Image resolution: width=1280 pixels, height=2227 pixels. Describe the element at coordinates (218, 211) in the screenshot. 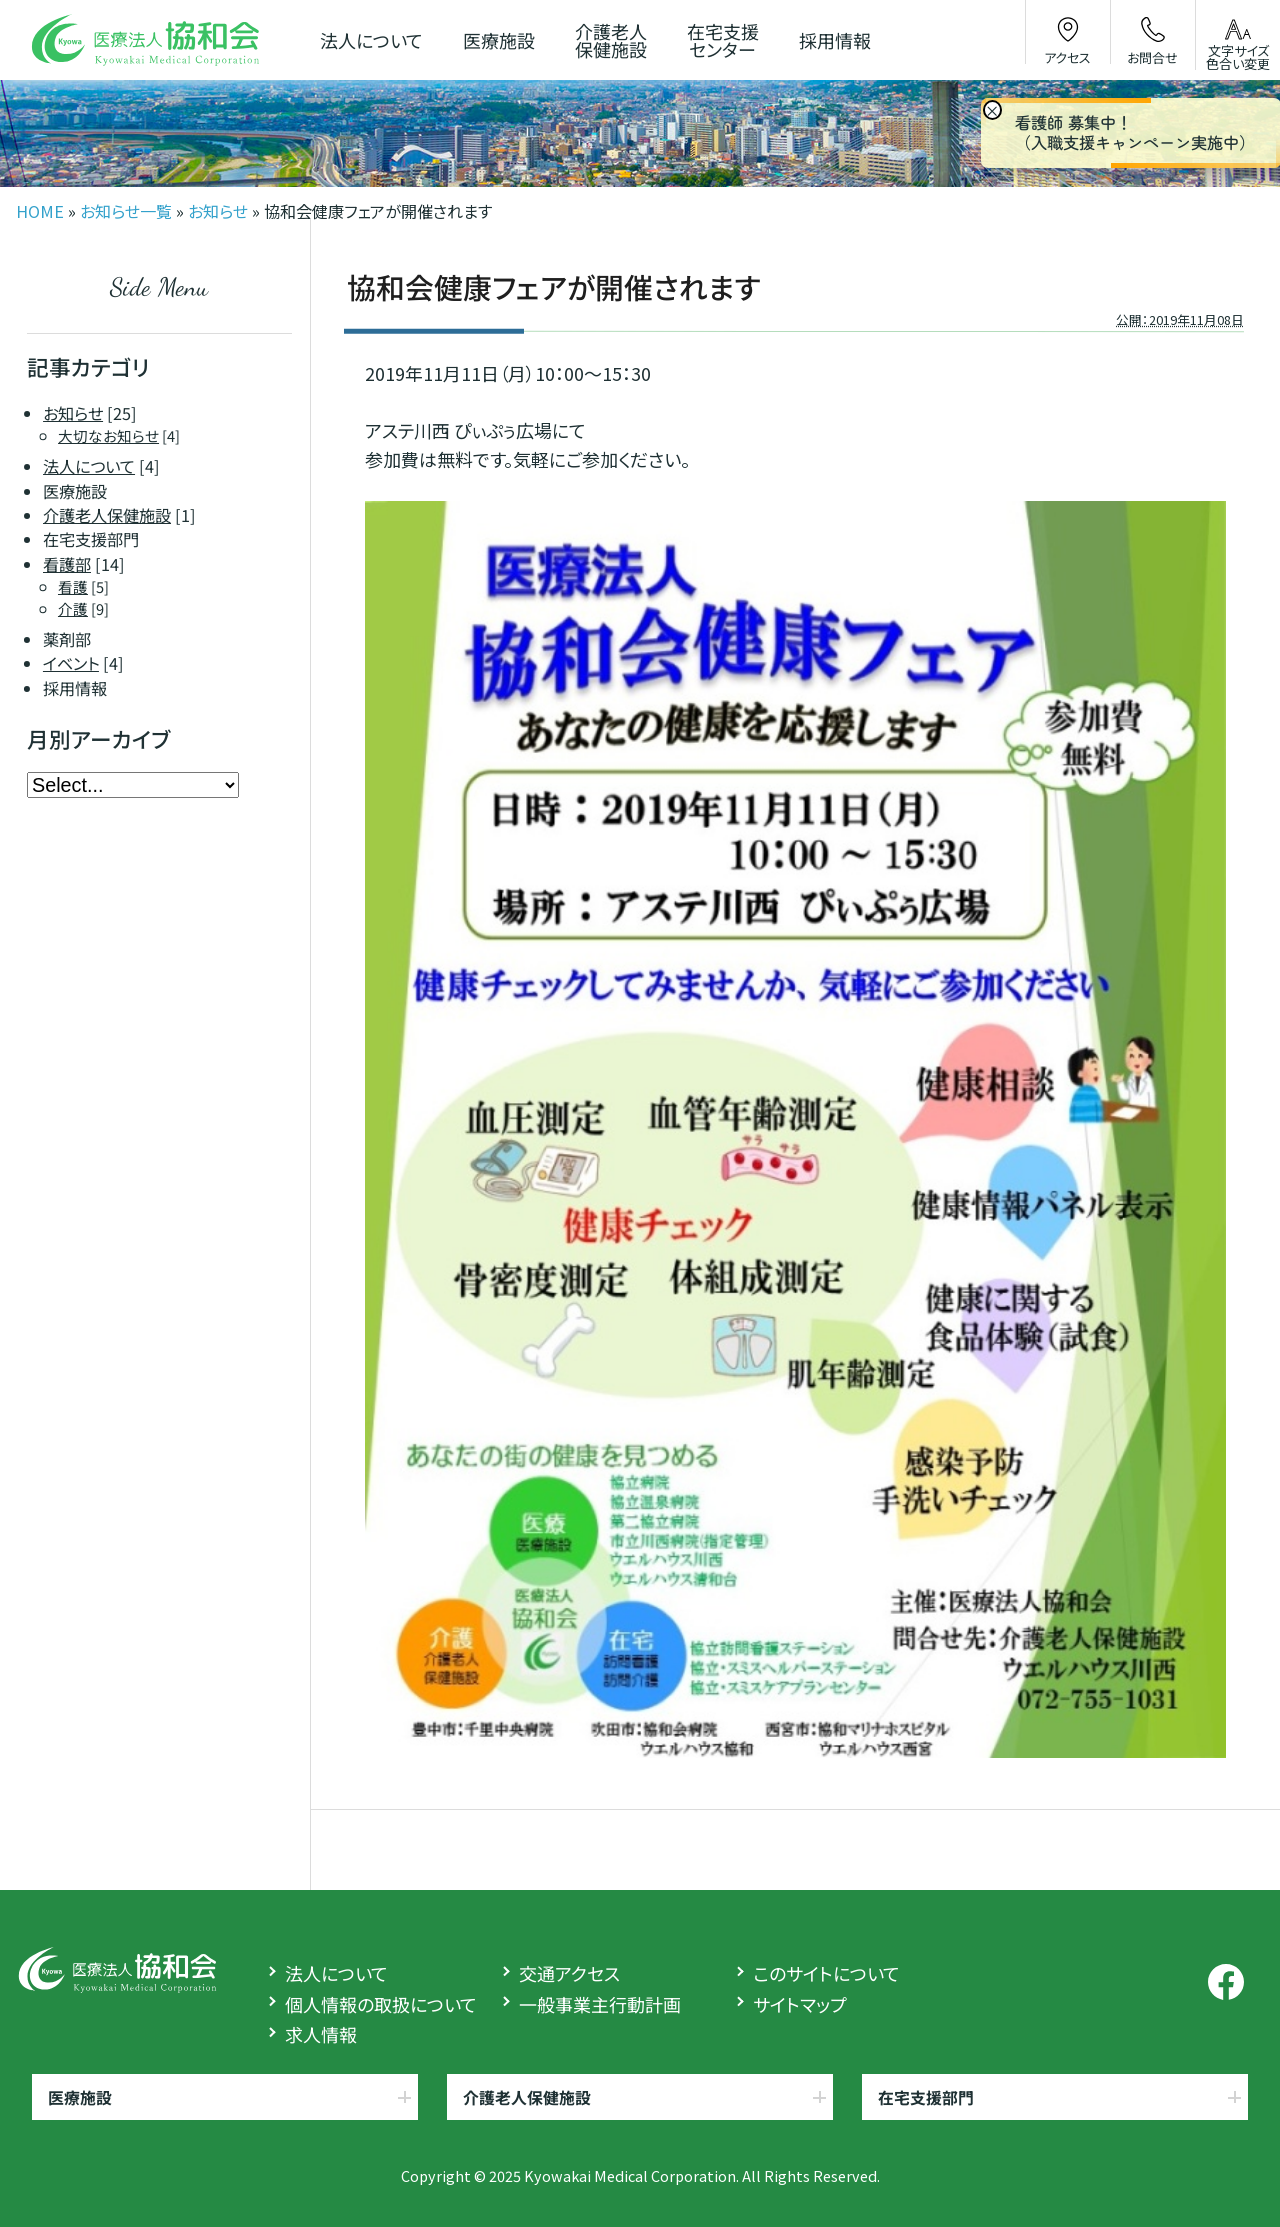

I see `お知らせ` at that location.